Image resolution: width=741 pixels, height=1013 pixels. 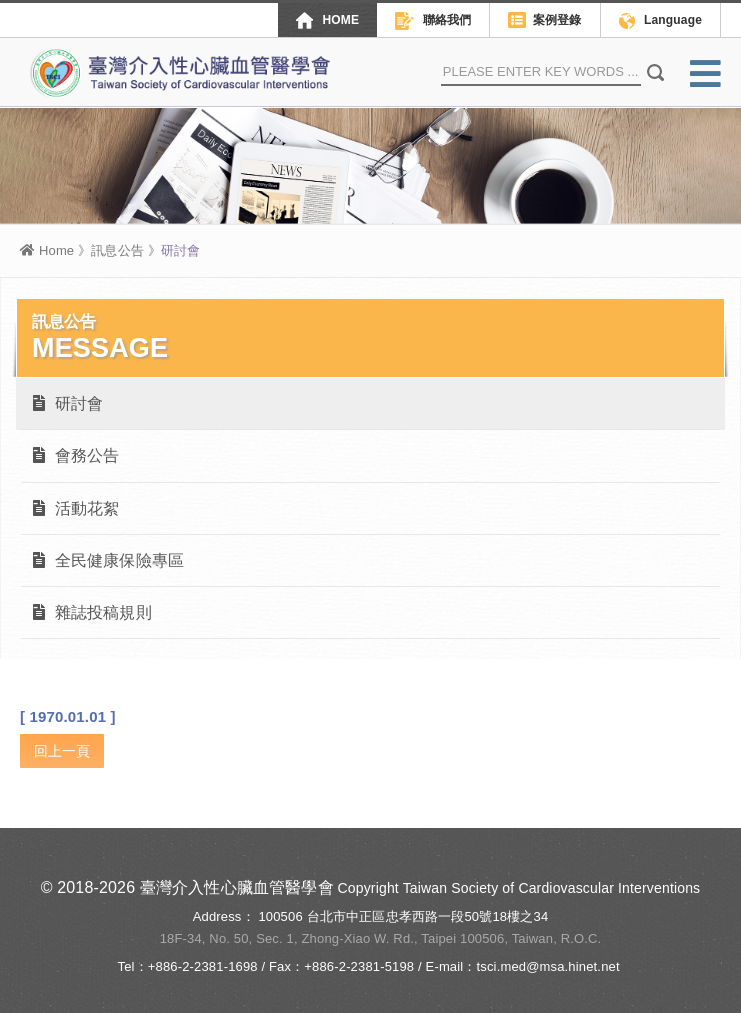 I want to click on 雜誌投稿規則, so click(x=92, y=612).